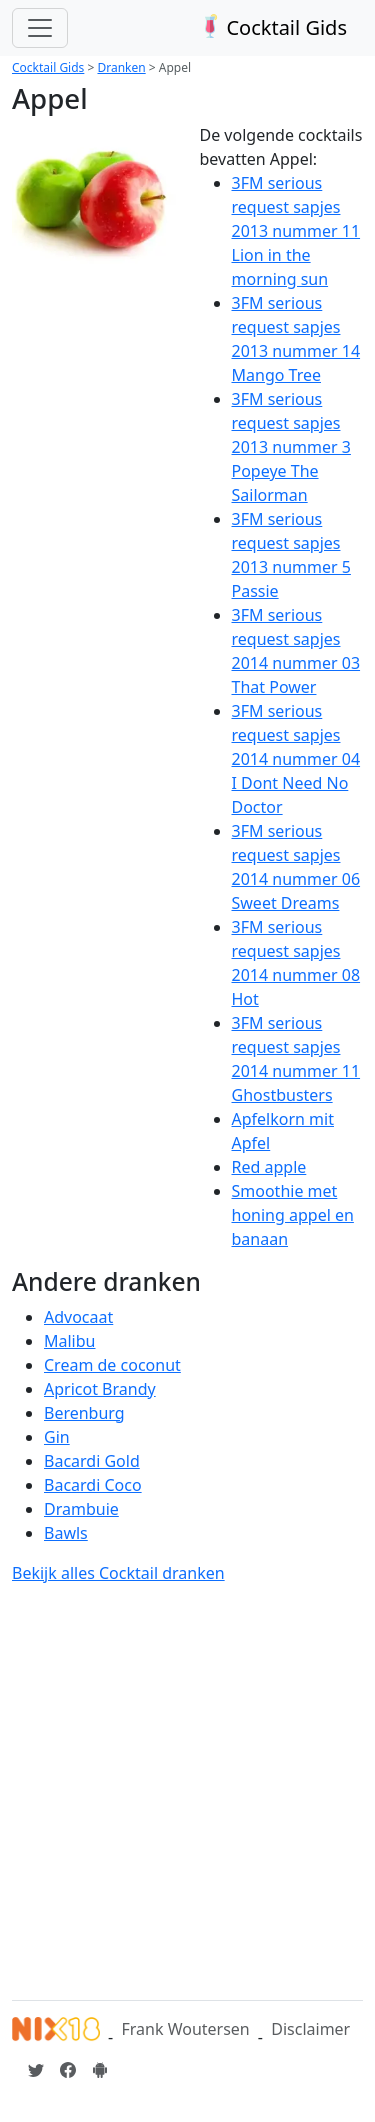 Image resolution: width=375 pixels, height=2122 pixels. What do you see at coordinates (69, 1341) in the screenshot?
I see `Malibu` at bounding box center [69, 1341].